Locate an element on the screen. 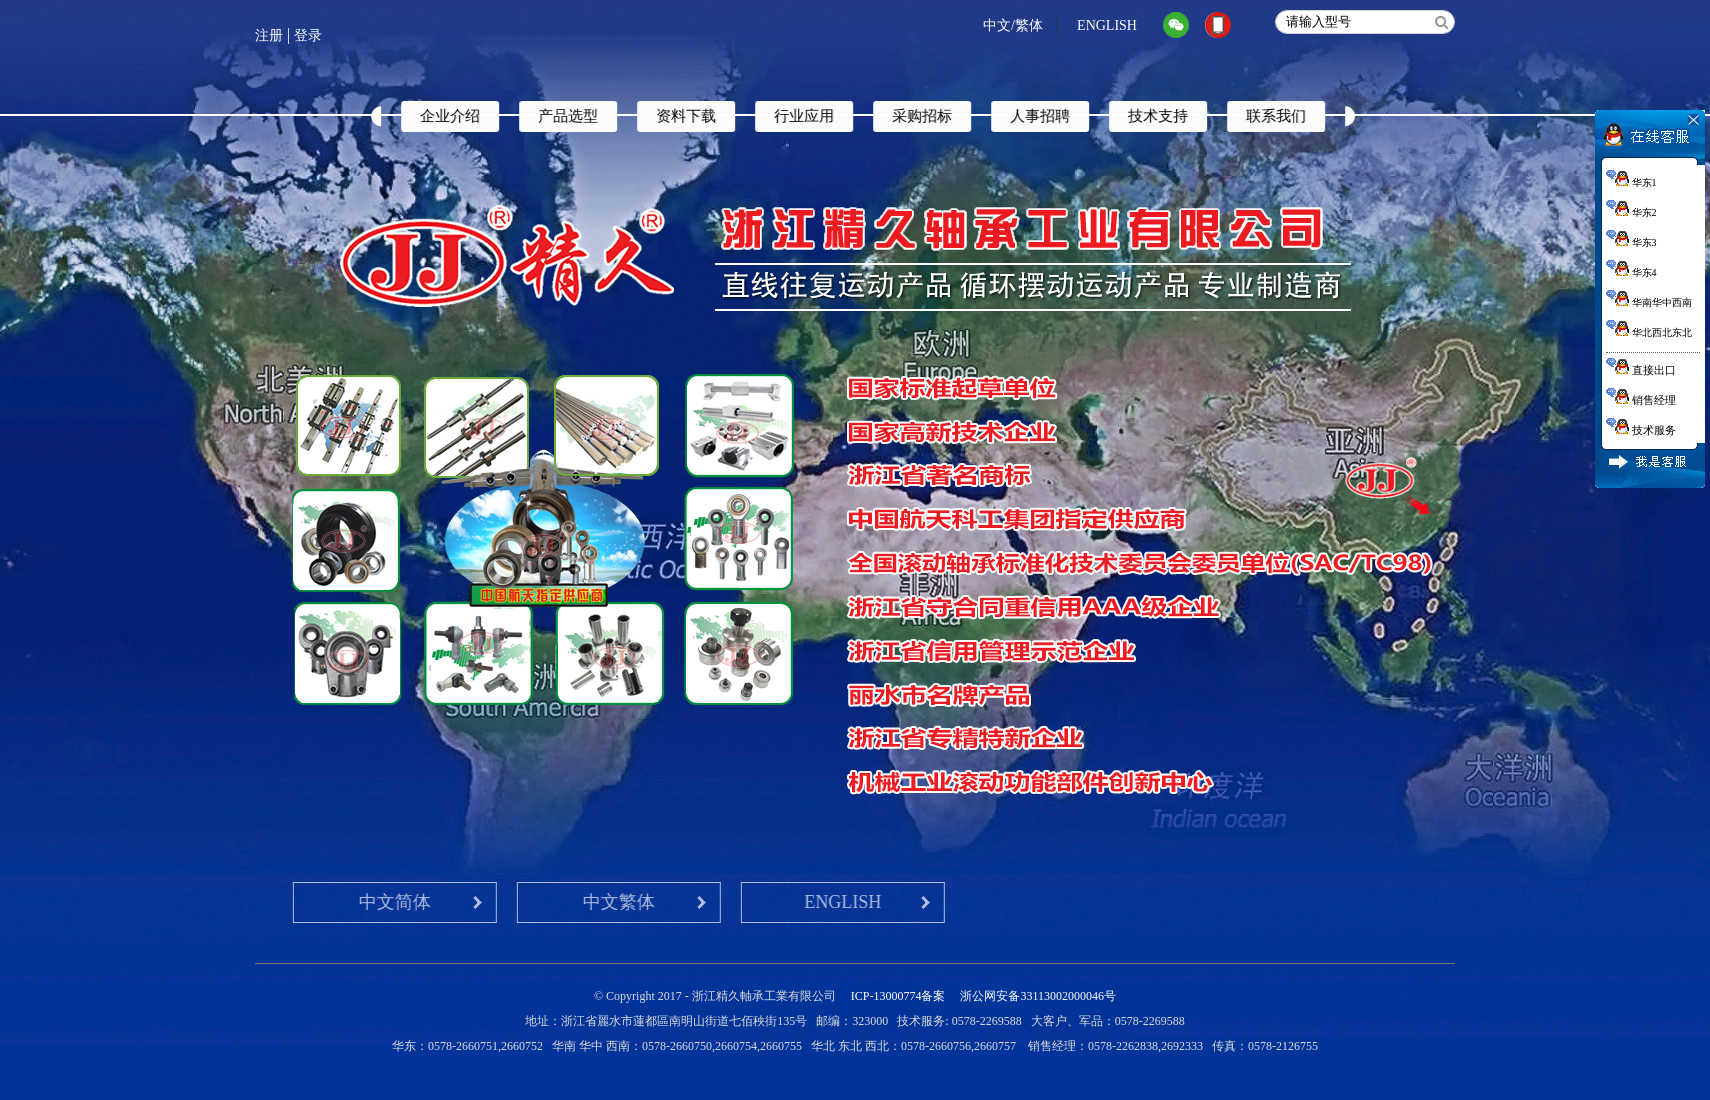 The height and width of the screenshot is (1100, 1710). 中文简体 is located at coordinates (276, 902).